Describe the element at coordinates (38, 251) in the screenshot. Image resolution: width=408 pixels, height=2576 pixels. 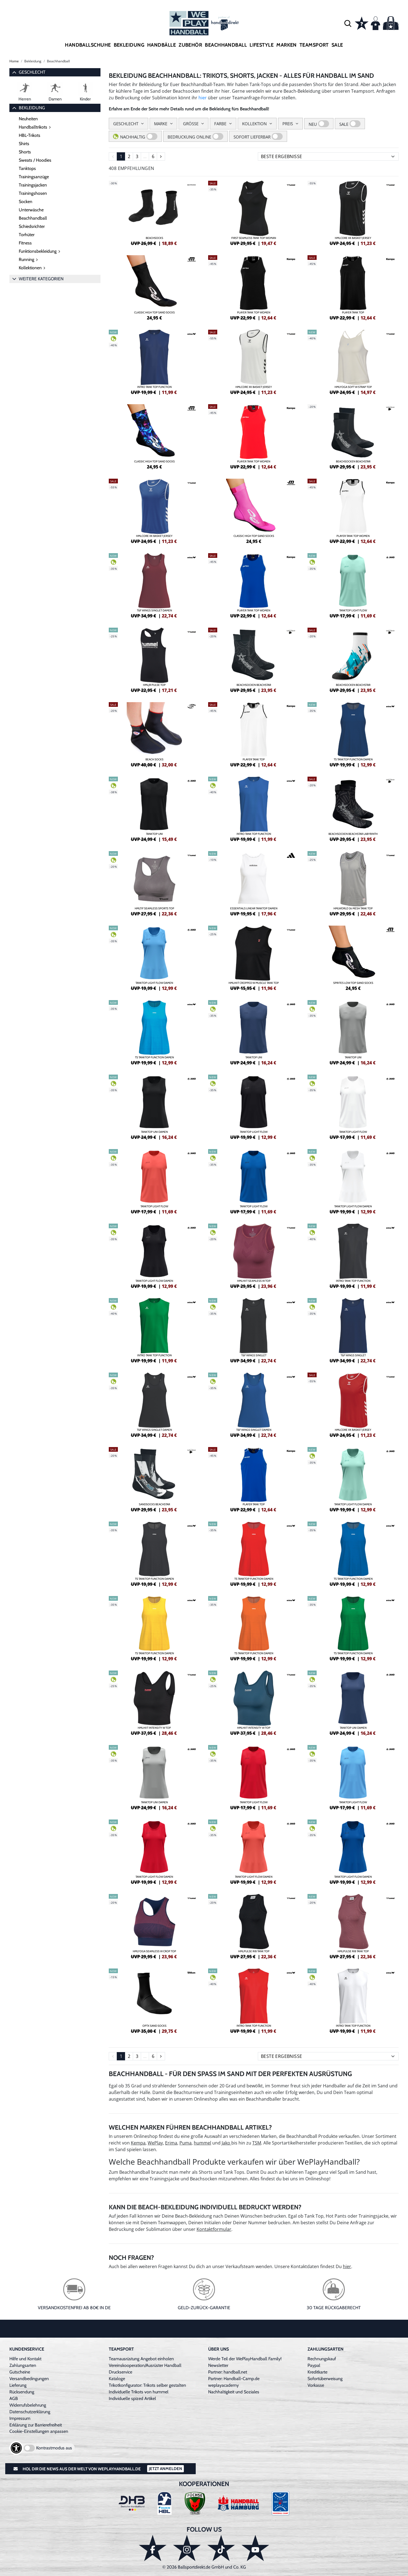
I see `Funktionsbekleidung` at that location.